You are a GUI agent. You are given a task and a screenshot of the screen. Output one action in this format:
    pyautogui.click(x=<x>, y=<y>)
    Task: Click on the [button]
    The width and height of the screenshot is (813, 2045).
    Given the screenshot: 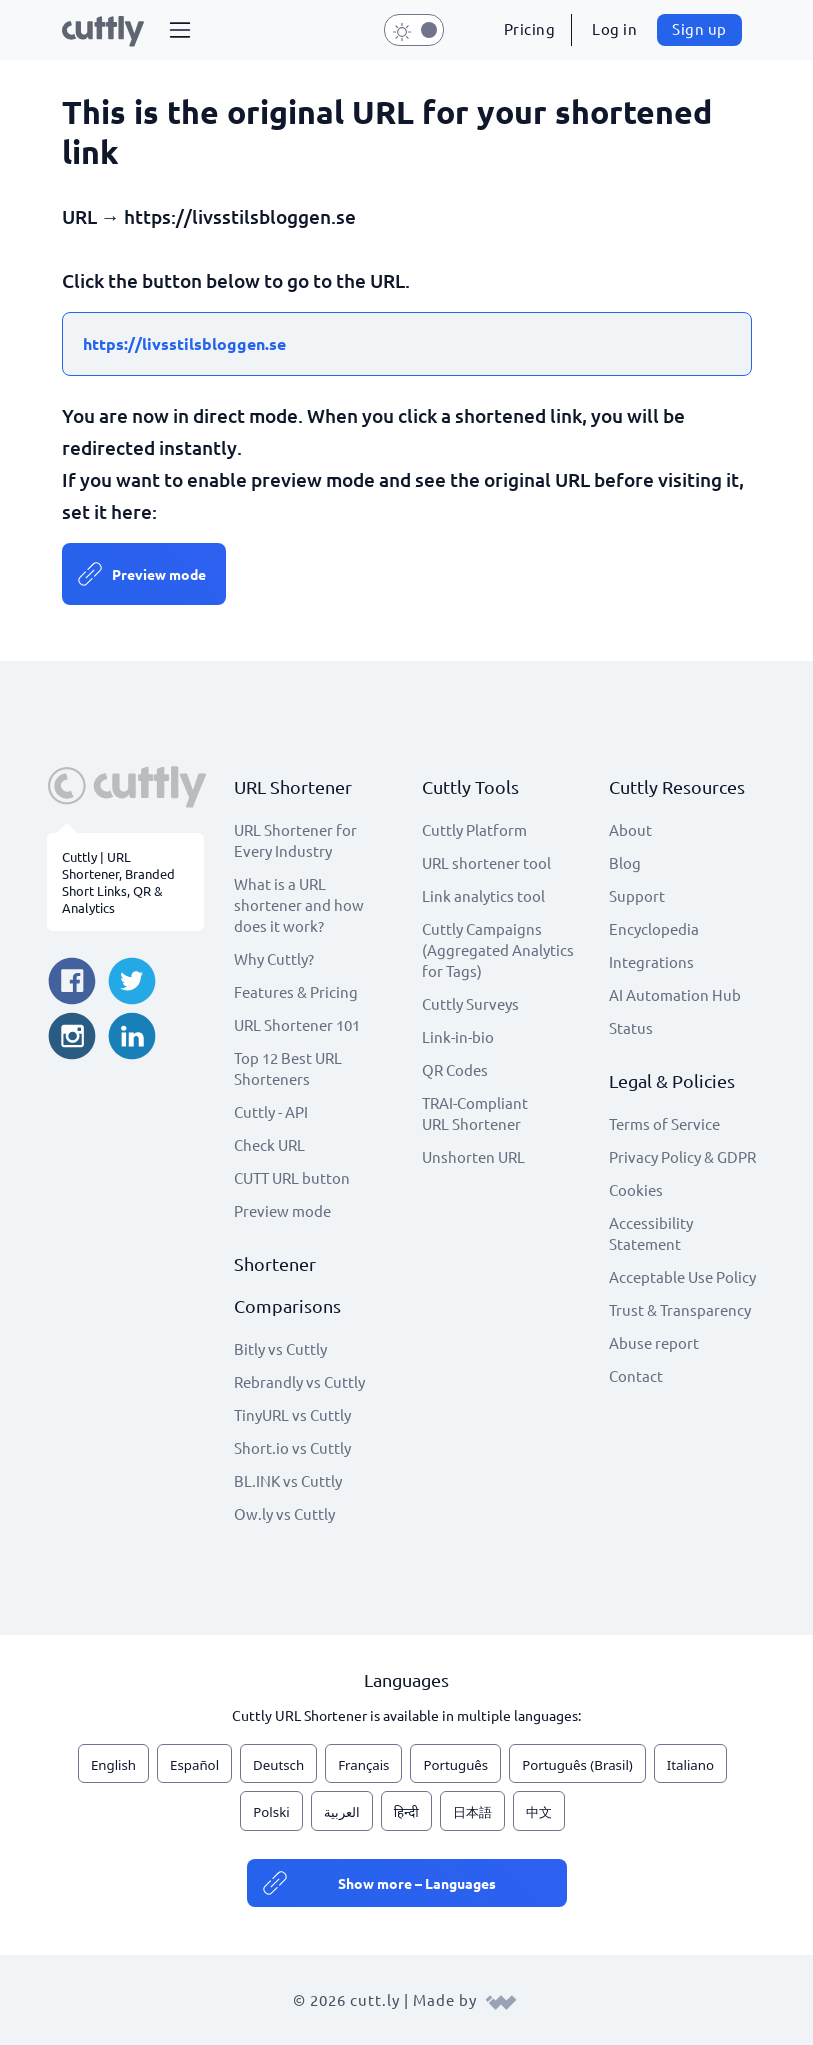 What is the action you would take?
    pyautogui.click(x=180, y=30)
    